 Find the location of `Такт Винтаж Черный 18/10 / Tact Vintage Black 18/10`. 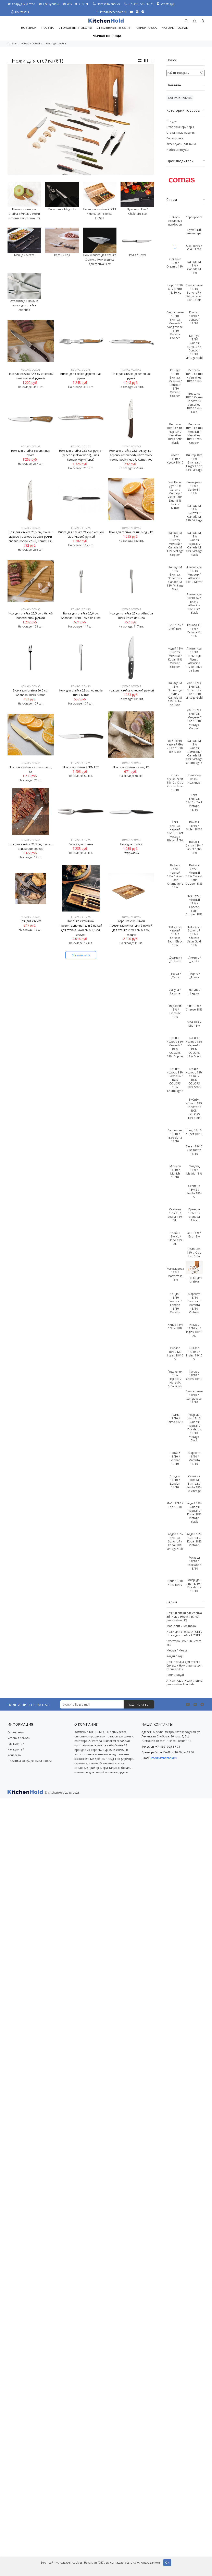

Такт Винтаж Черный 18/10 / Tact Vintage Black 18/10 is located at coordinates (175, 831).